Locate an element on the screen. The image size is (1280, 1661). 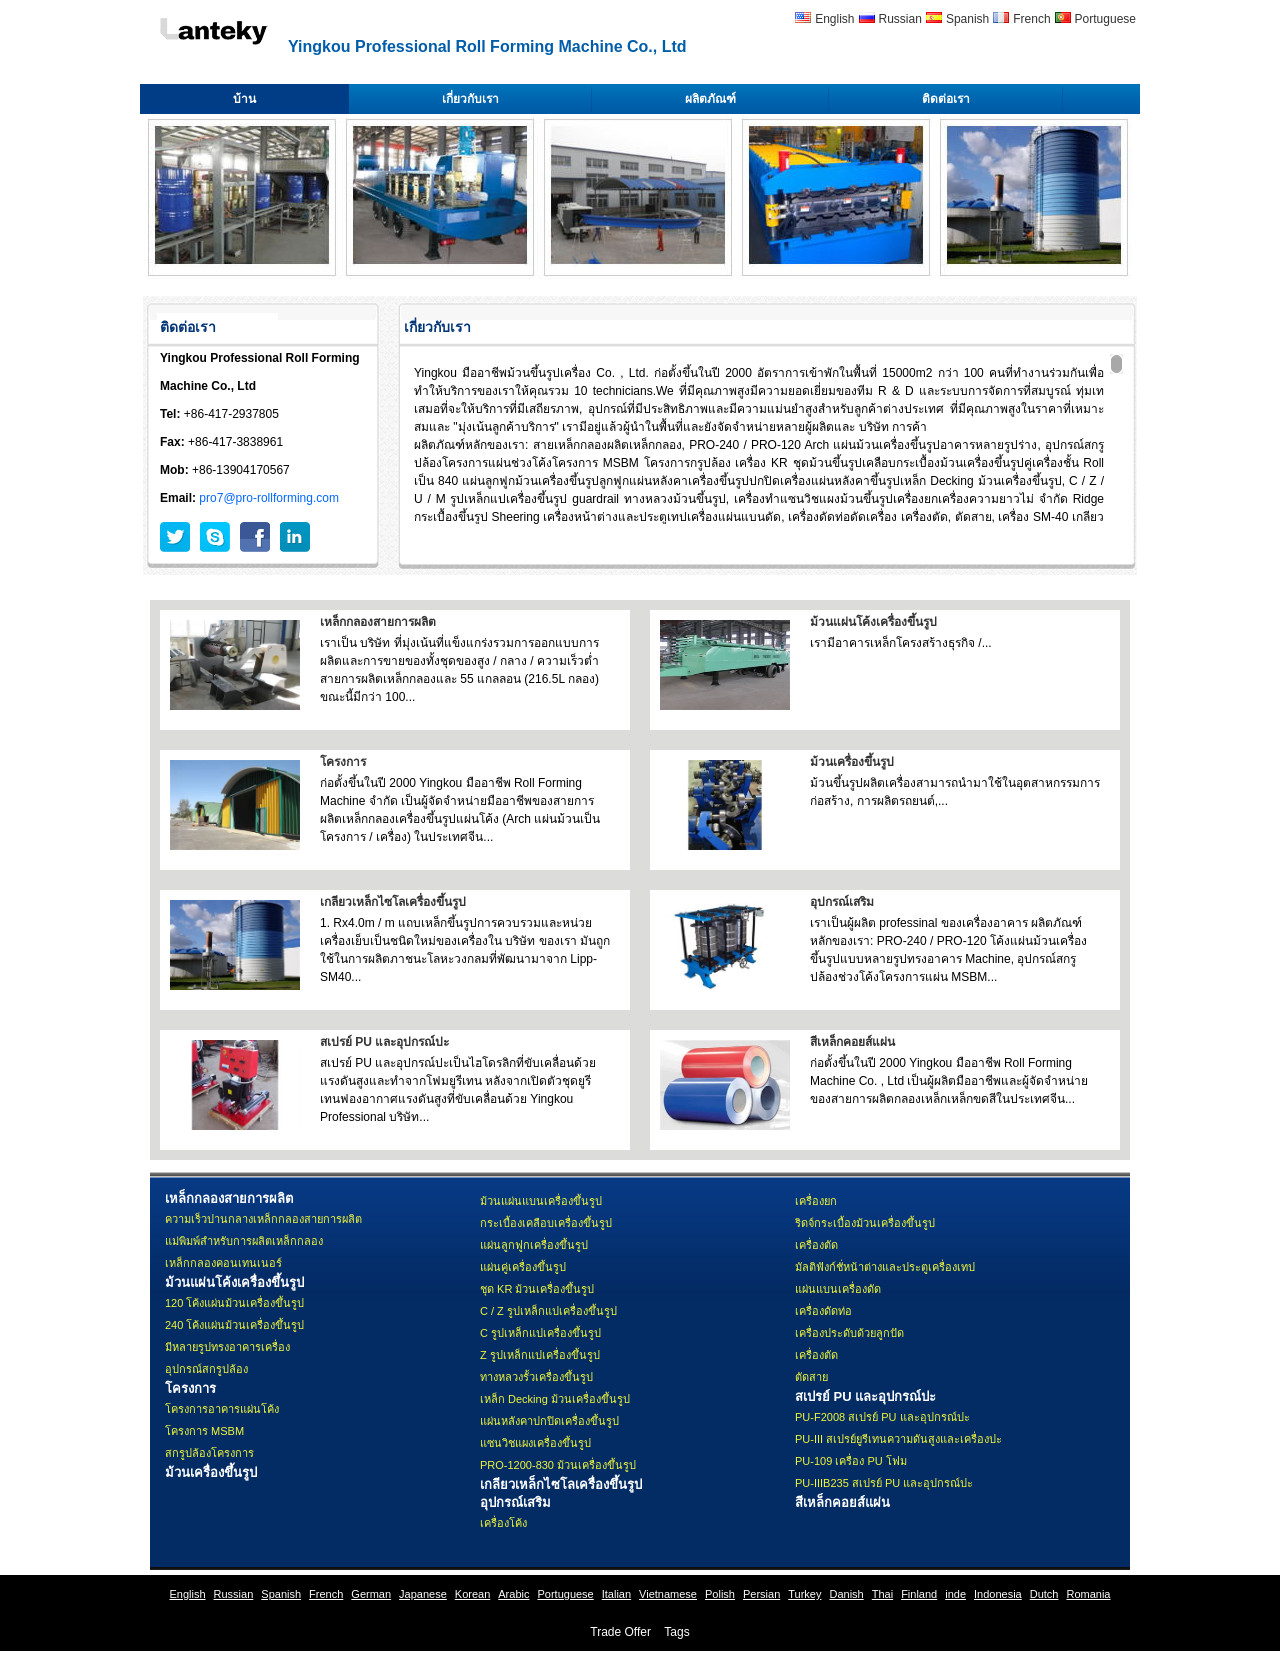
เหล็กกลองสายการผลิต is located at coordinates (378, 622).